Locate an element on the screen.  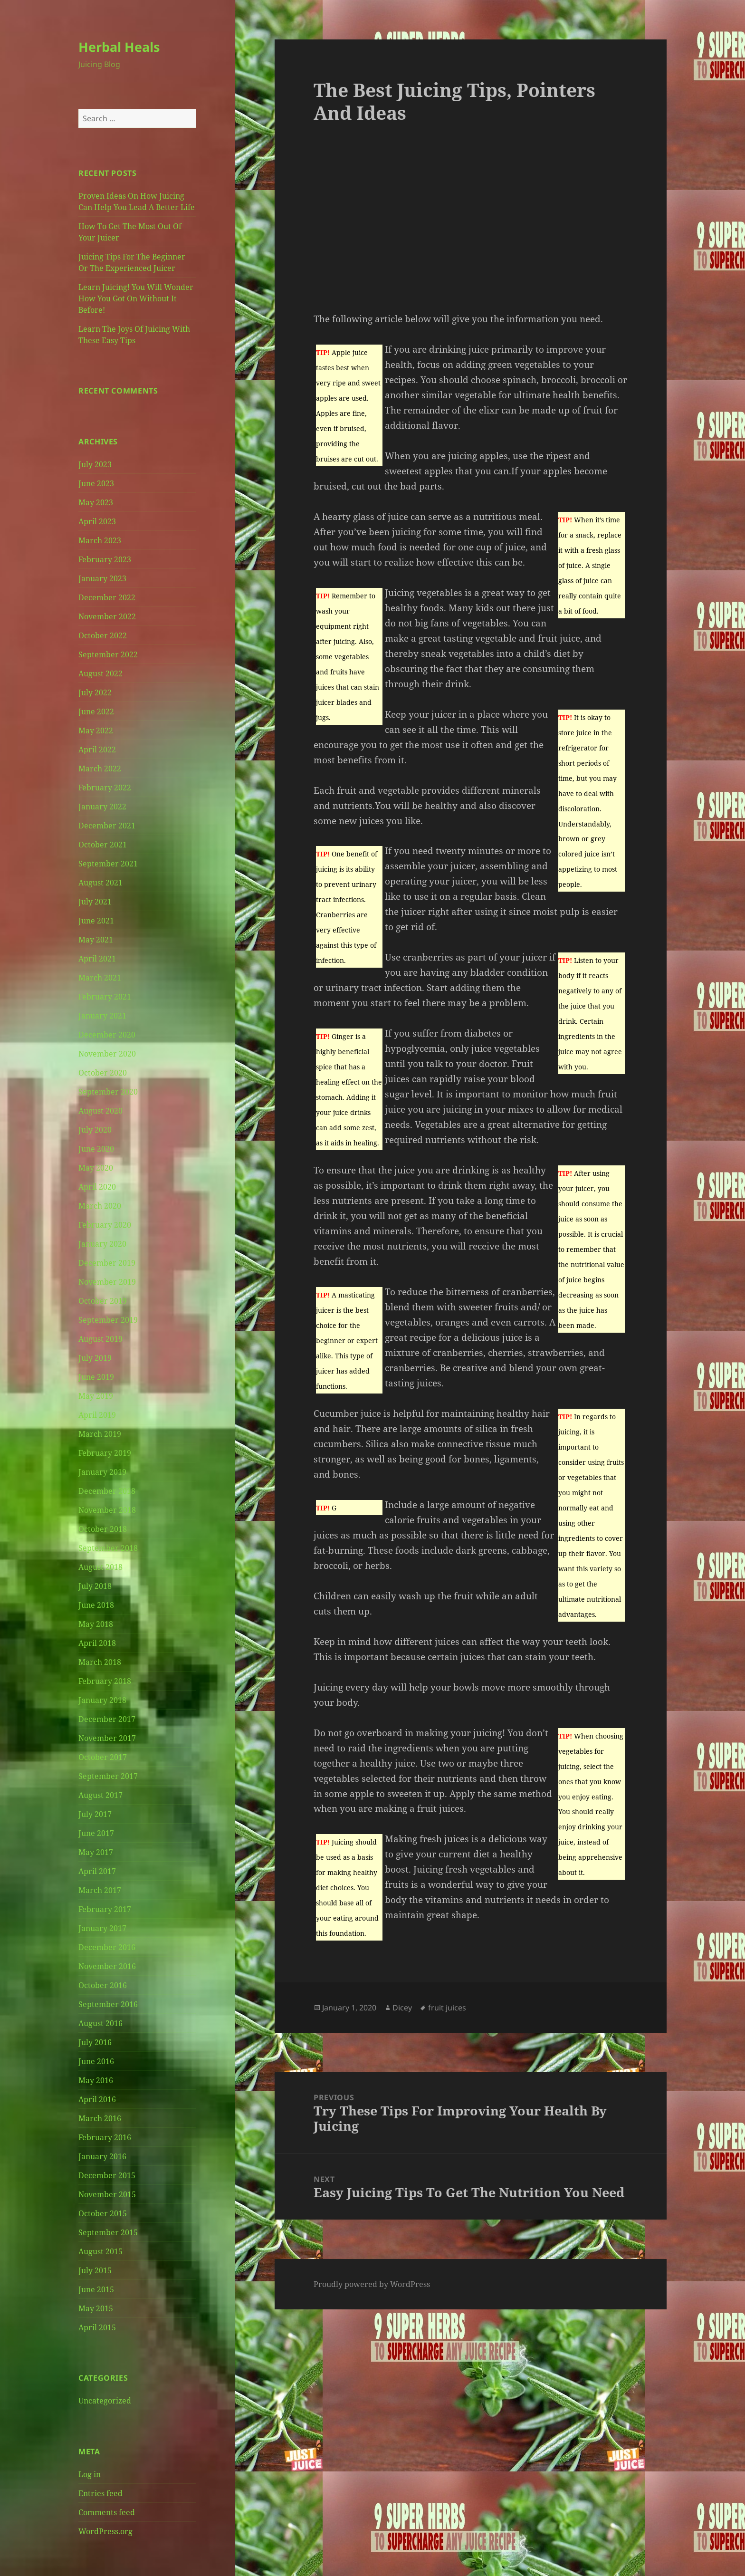
WordPress.org is located at coordinates (105, 2531).